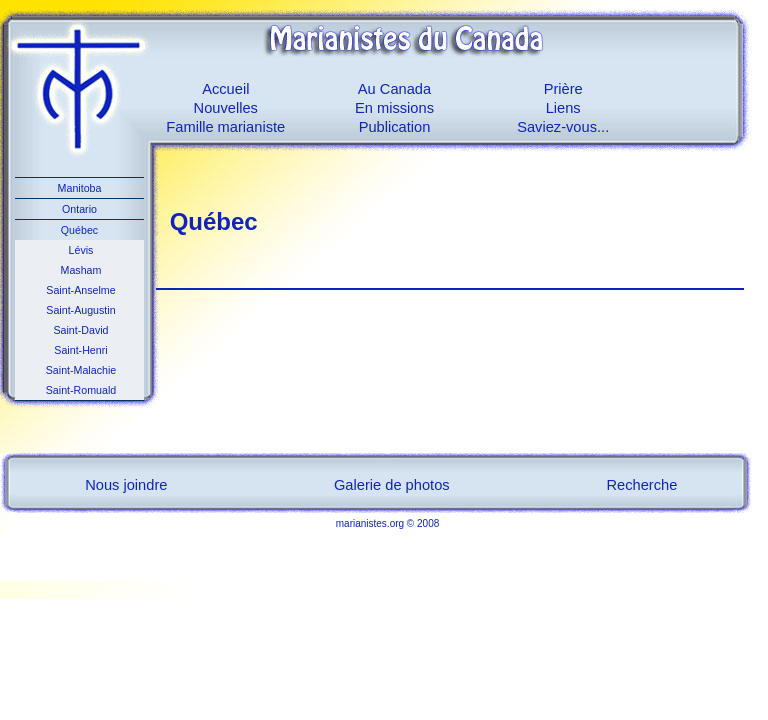 The height and width of the screenshot is (720, 768). What do you see at coordinates (80, 270) in the screenshot?
I see `Masham` at bounding box center [80, 270].